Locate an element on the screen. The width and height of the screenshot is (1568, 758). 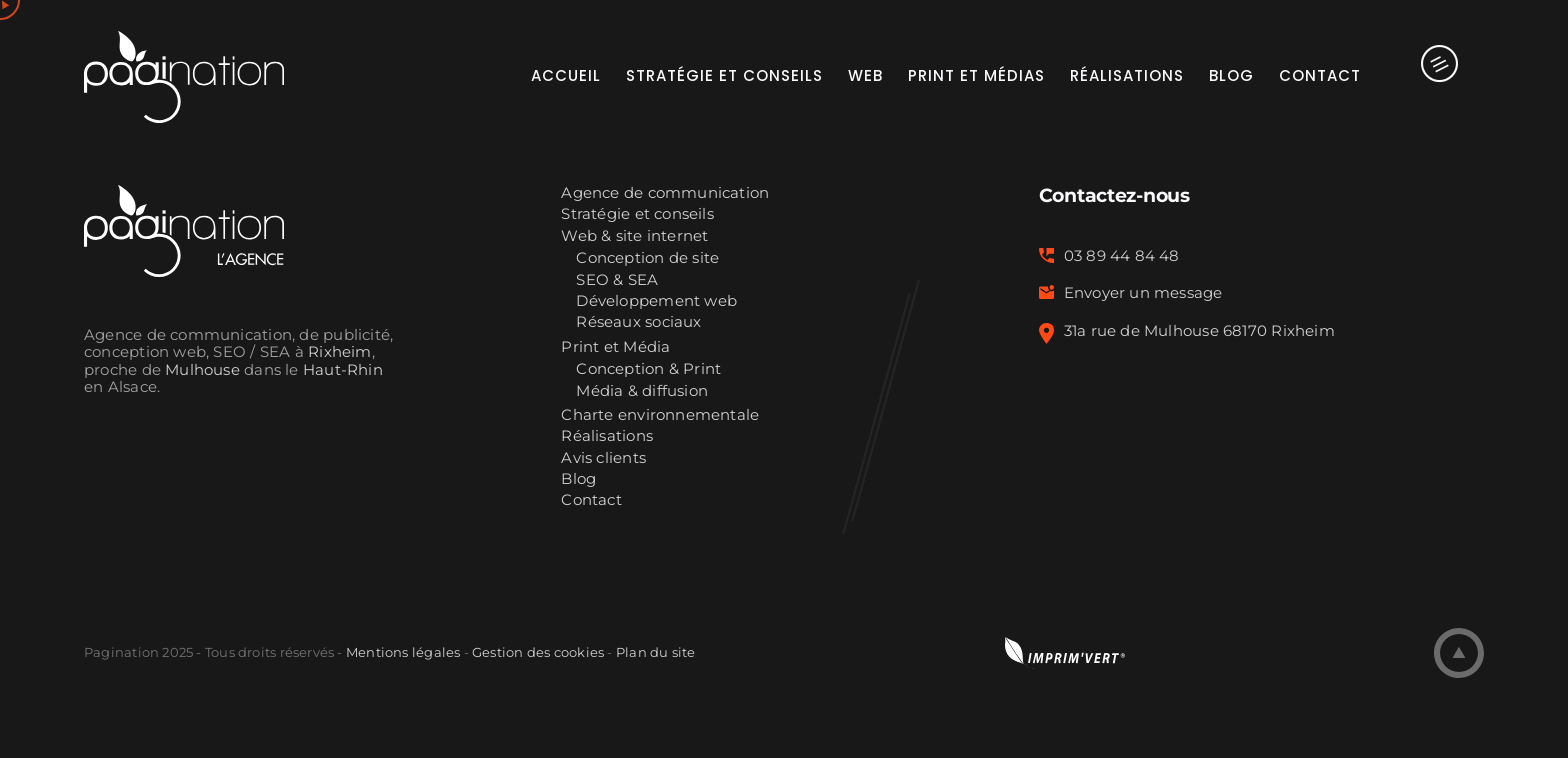
Mulhouse is located at coordinates (202, 370).